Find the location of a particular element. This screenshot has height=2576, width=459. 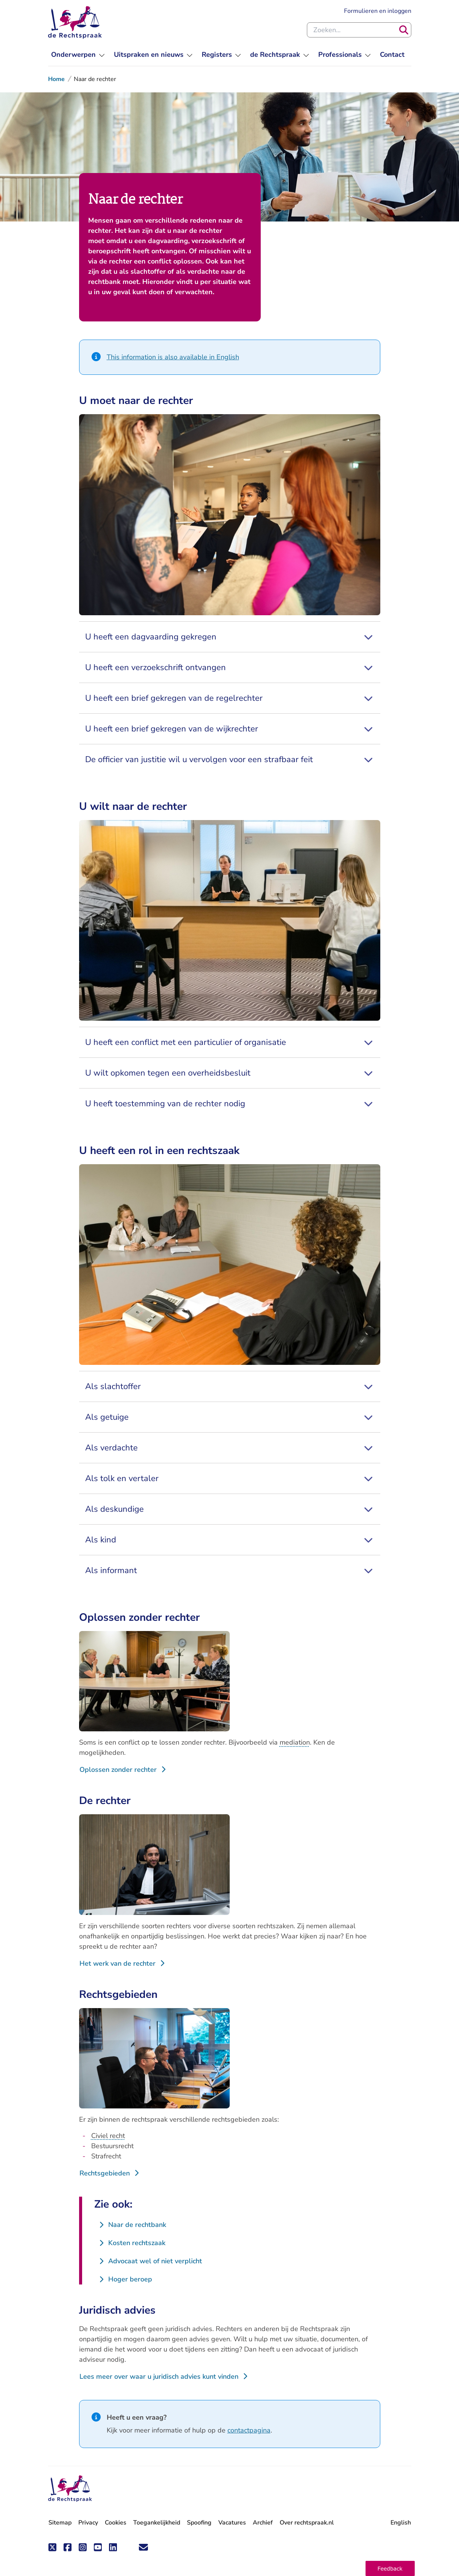

Vacatures is located at coordinates (232, 2522).